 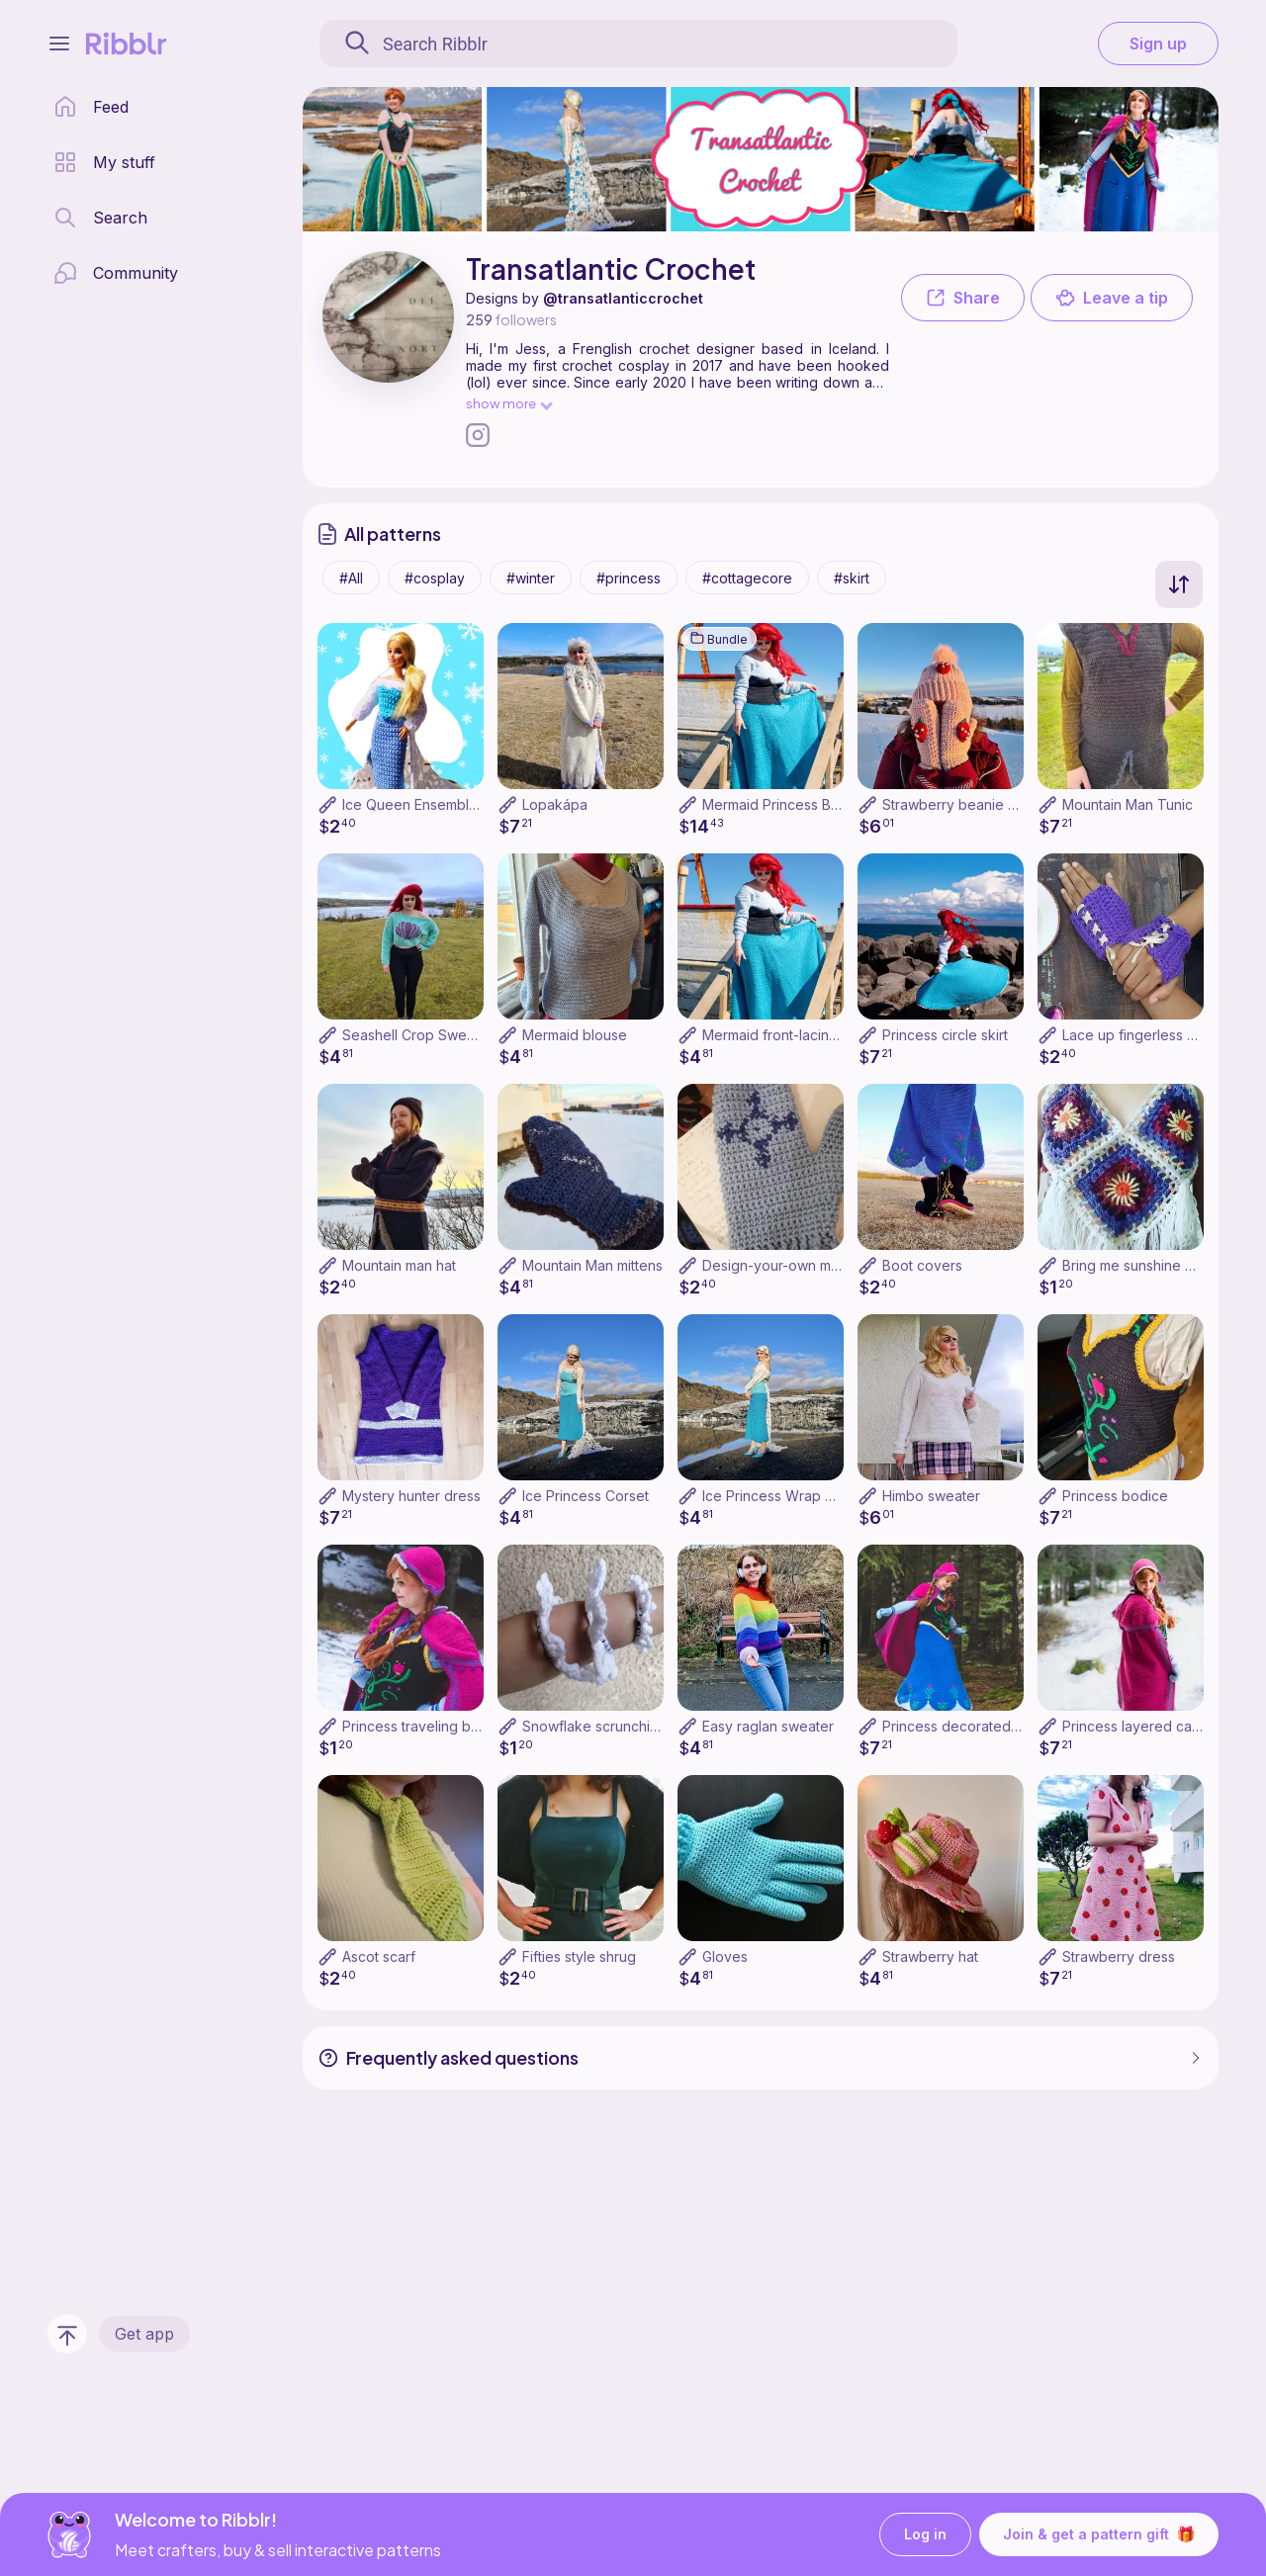 I want to click on Leave a tip [button], so click(x=1111, y=298).